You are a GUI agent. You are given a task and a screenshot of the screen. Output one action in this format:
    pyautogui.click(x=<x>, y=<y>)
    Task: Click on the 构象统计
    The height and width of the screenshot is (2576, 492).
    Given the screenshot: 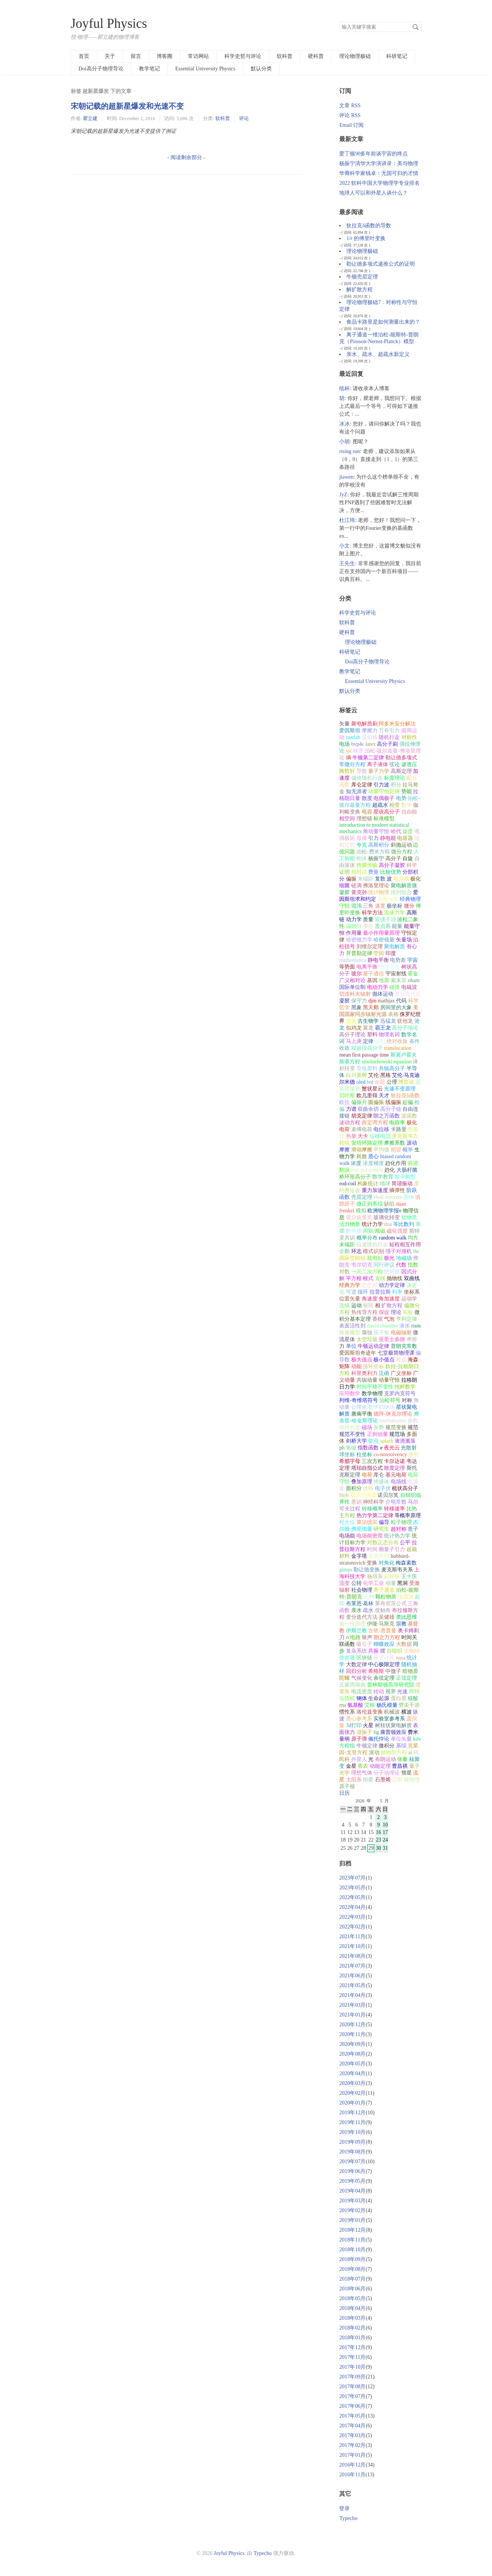 What is the action you would take?
    pyautogui.click(x=367, y=1183)
    